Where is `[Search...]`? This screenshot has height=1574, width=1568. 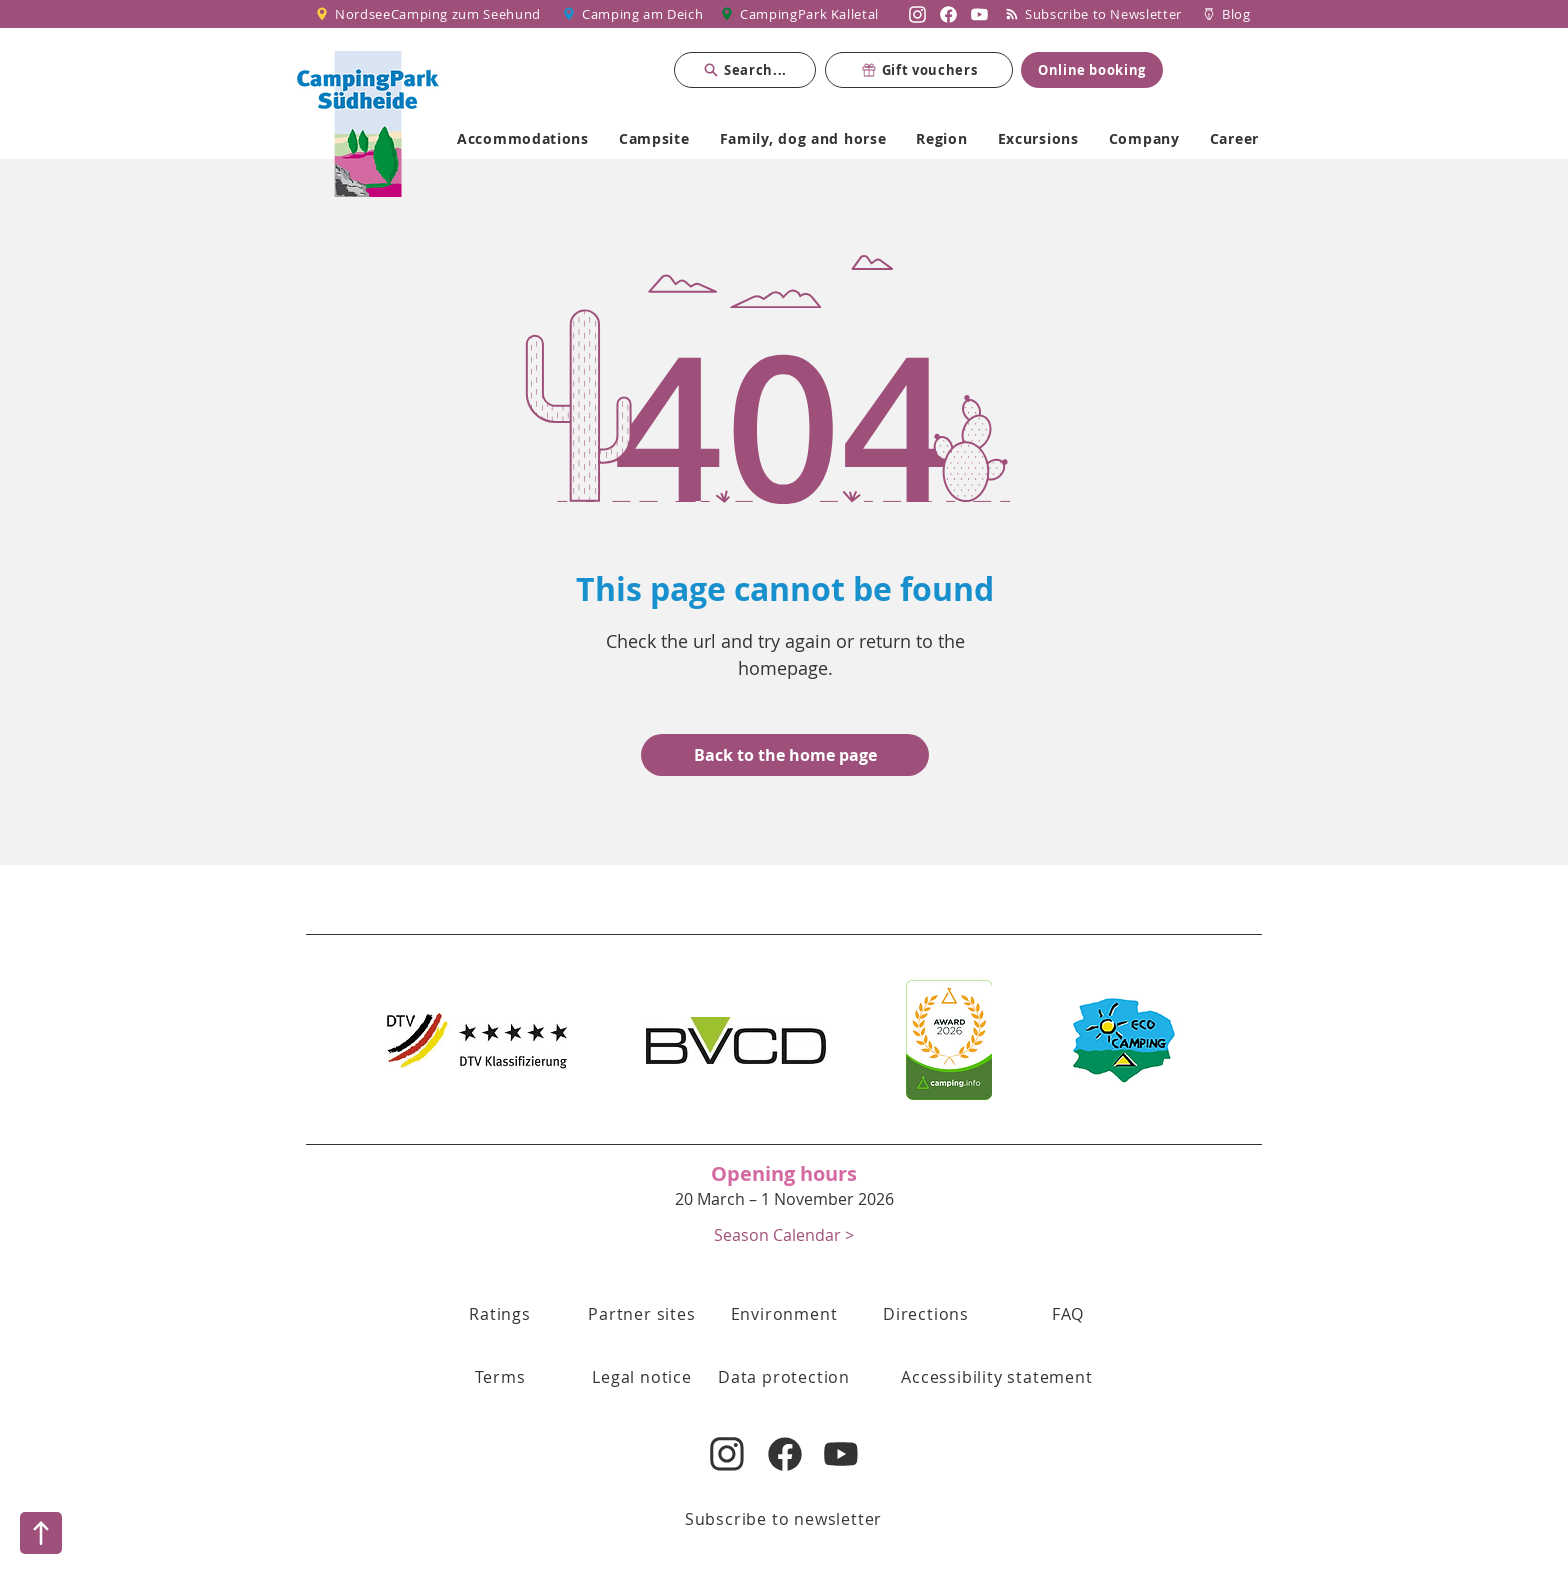 [Search...] is located at coordinates (745, 70).